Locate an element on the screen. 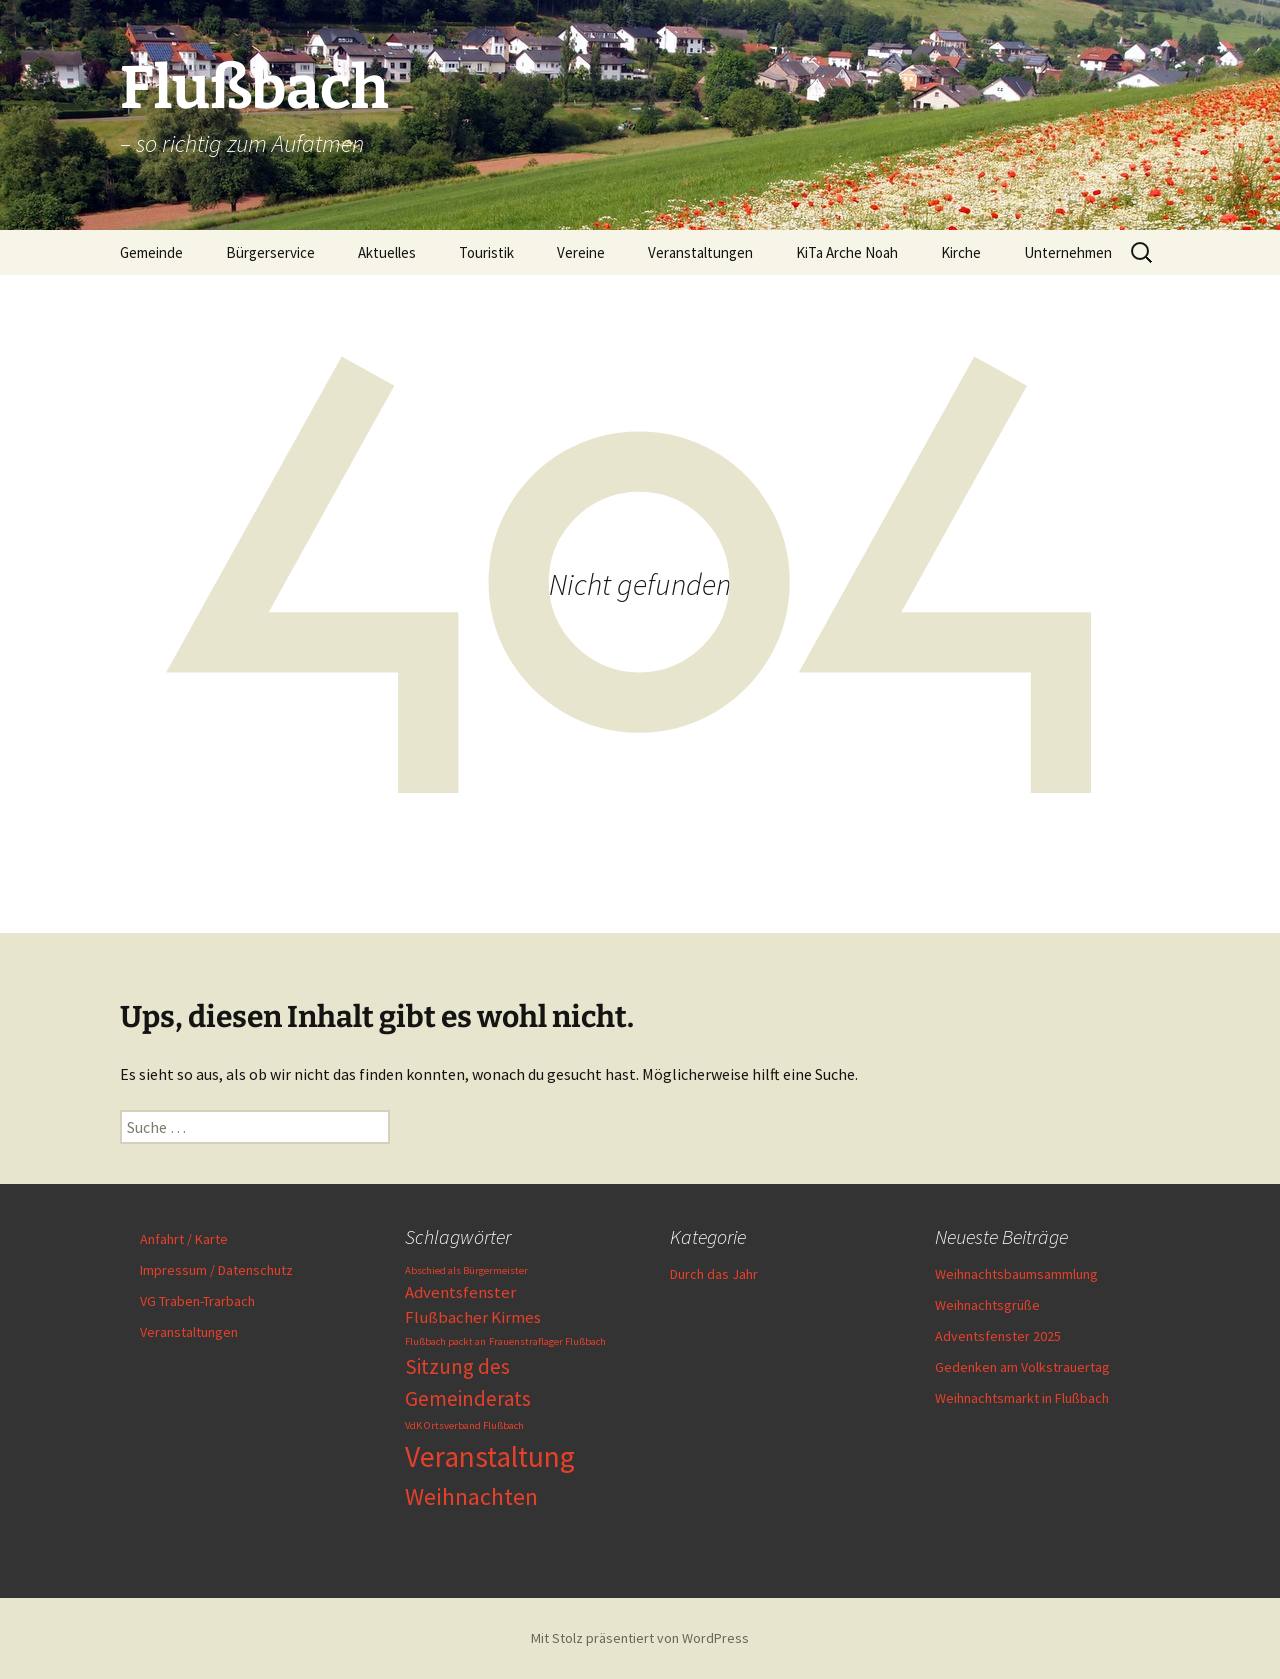 Image resolution: width=1280 pixels, height=1679 pixels. Frauenstraflager Flußbach [Frauenstraflager Flußbach (1 Eintrag)] is located at coordinates (547, 1341).